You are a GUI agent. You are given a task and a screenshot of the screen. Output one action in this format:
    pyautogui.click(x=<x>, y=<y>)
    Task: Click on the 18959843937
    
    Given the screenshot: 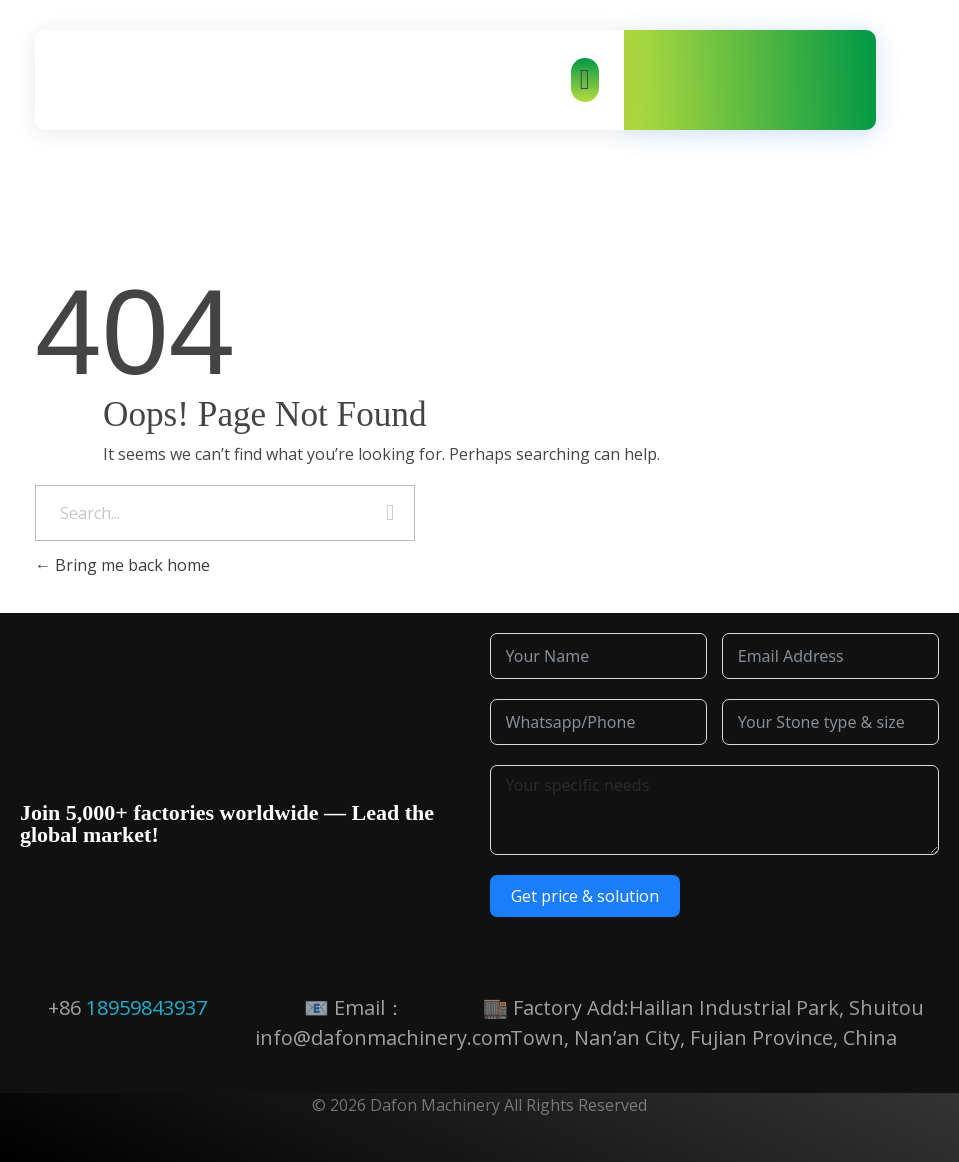 What is the action you would take?
    pyautogui.click(x=146, y=1007)
    